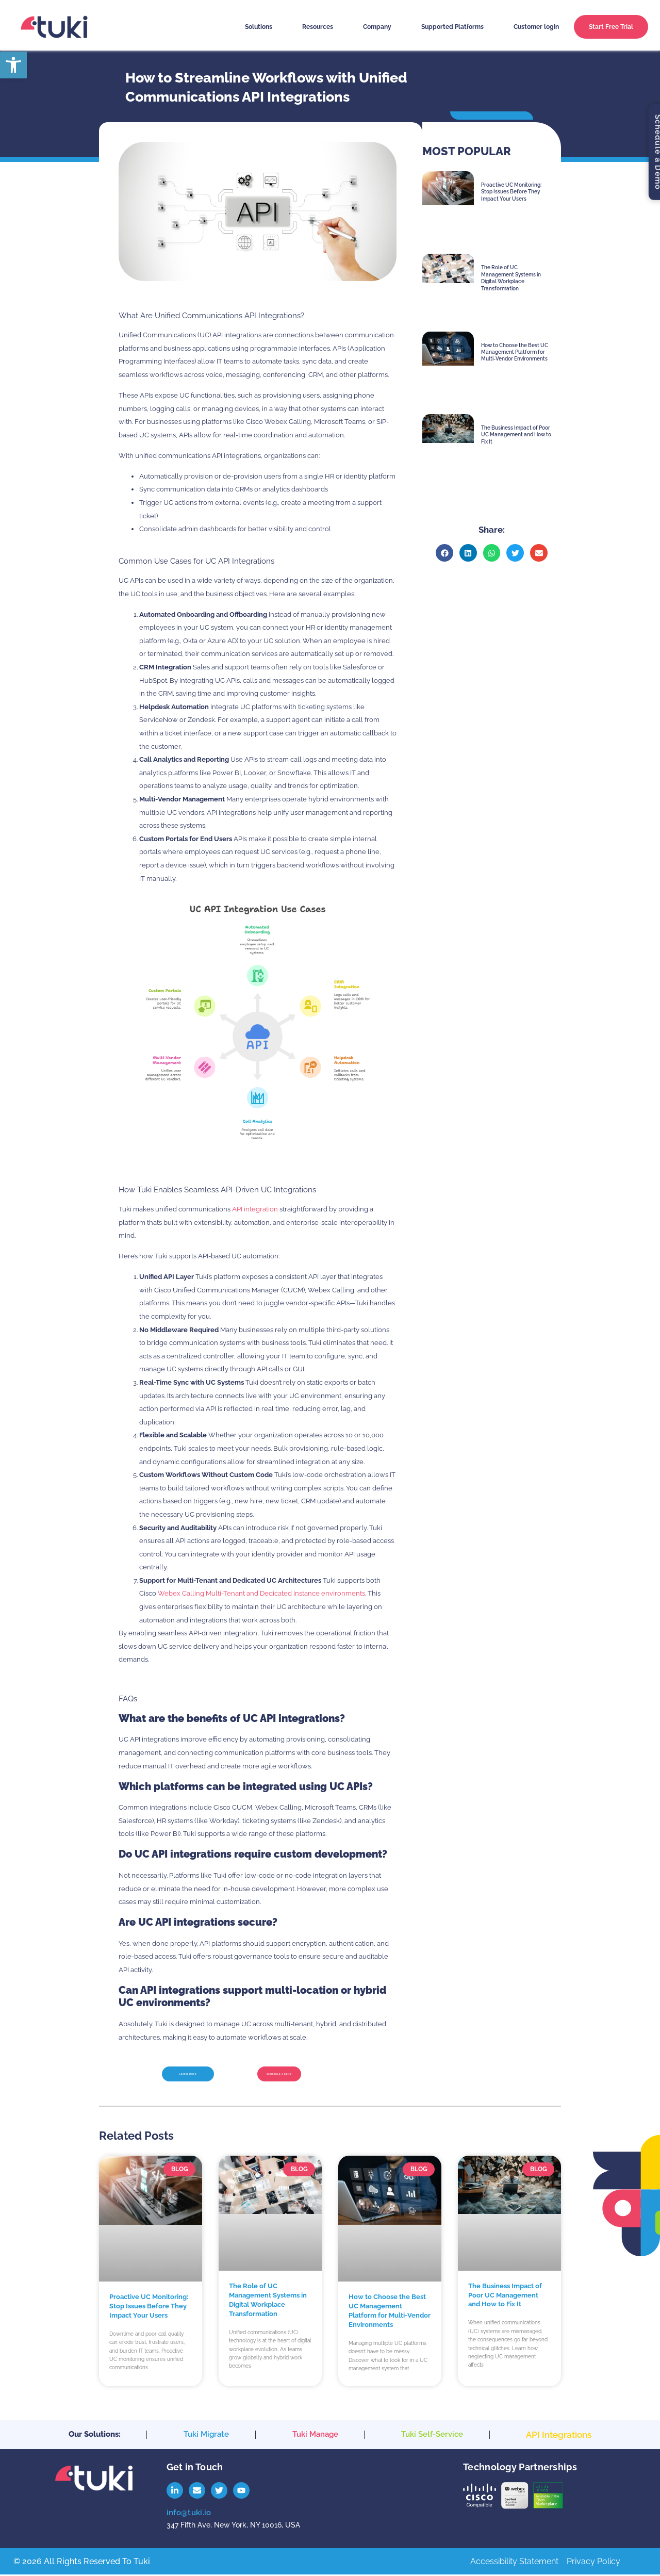  Describe the element at coordinates (189, 2513) in the screenshot. I see `info@tuki.io` at that location.